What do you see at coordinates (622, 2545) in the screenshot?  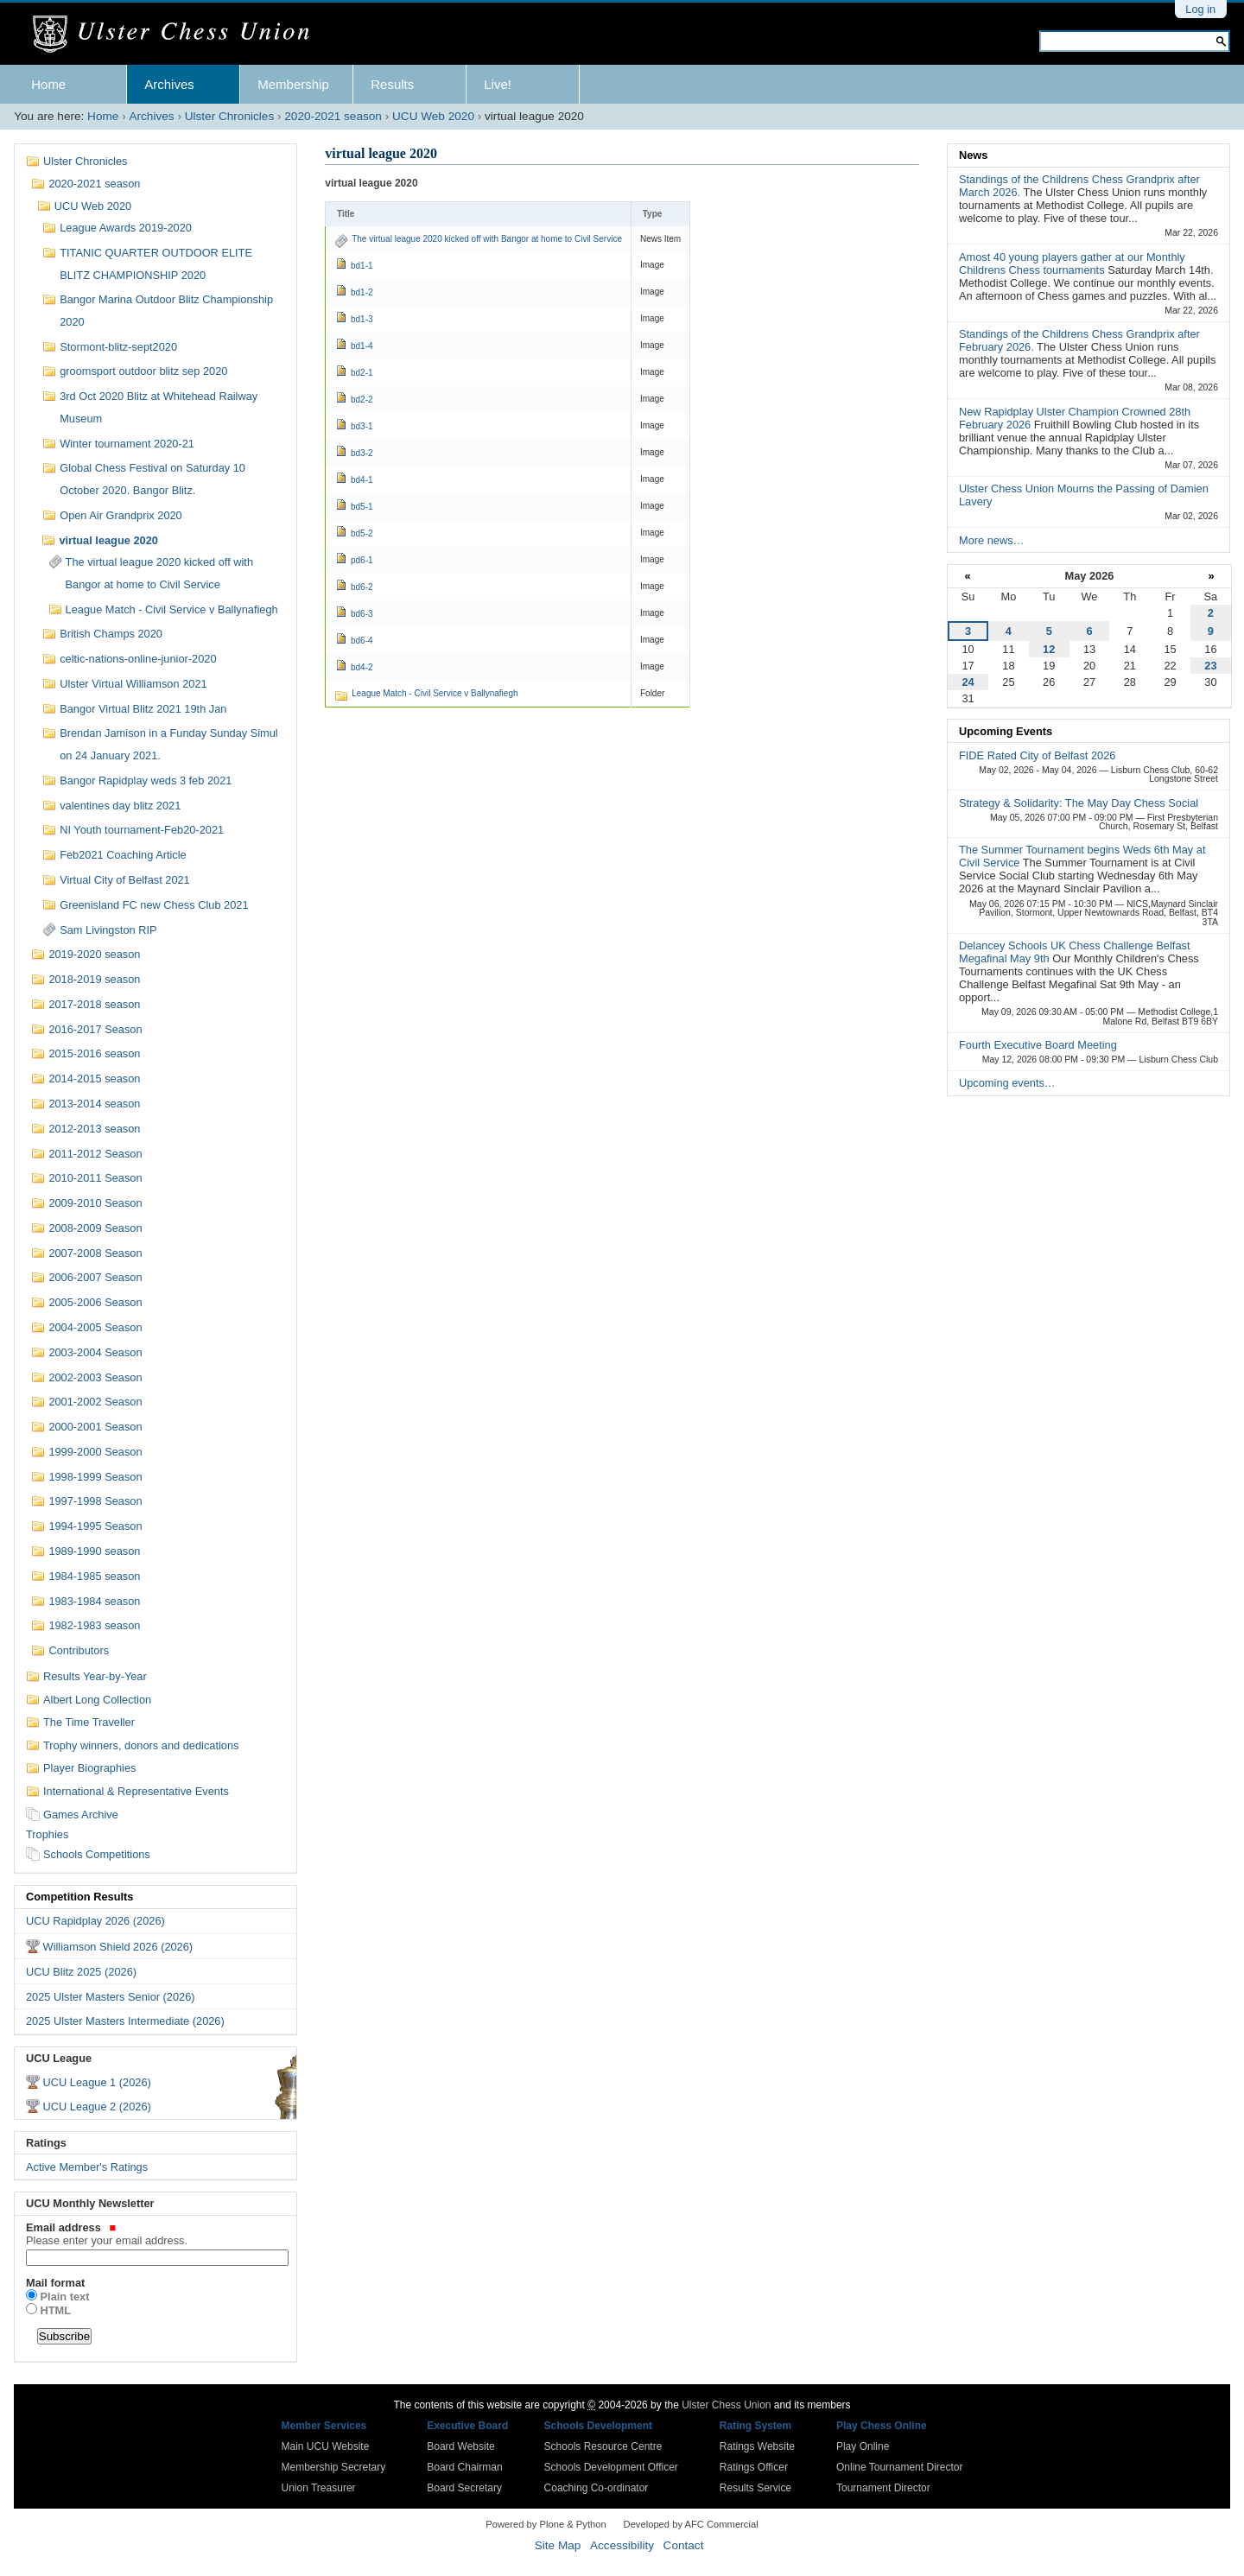 I see `Accessibility` at bounding box center [622, 2545].